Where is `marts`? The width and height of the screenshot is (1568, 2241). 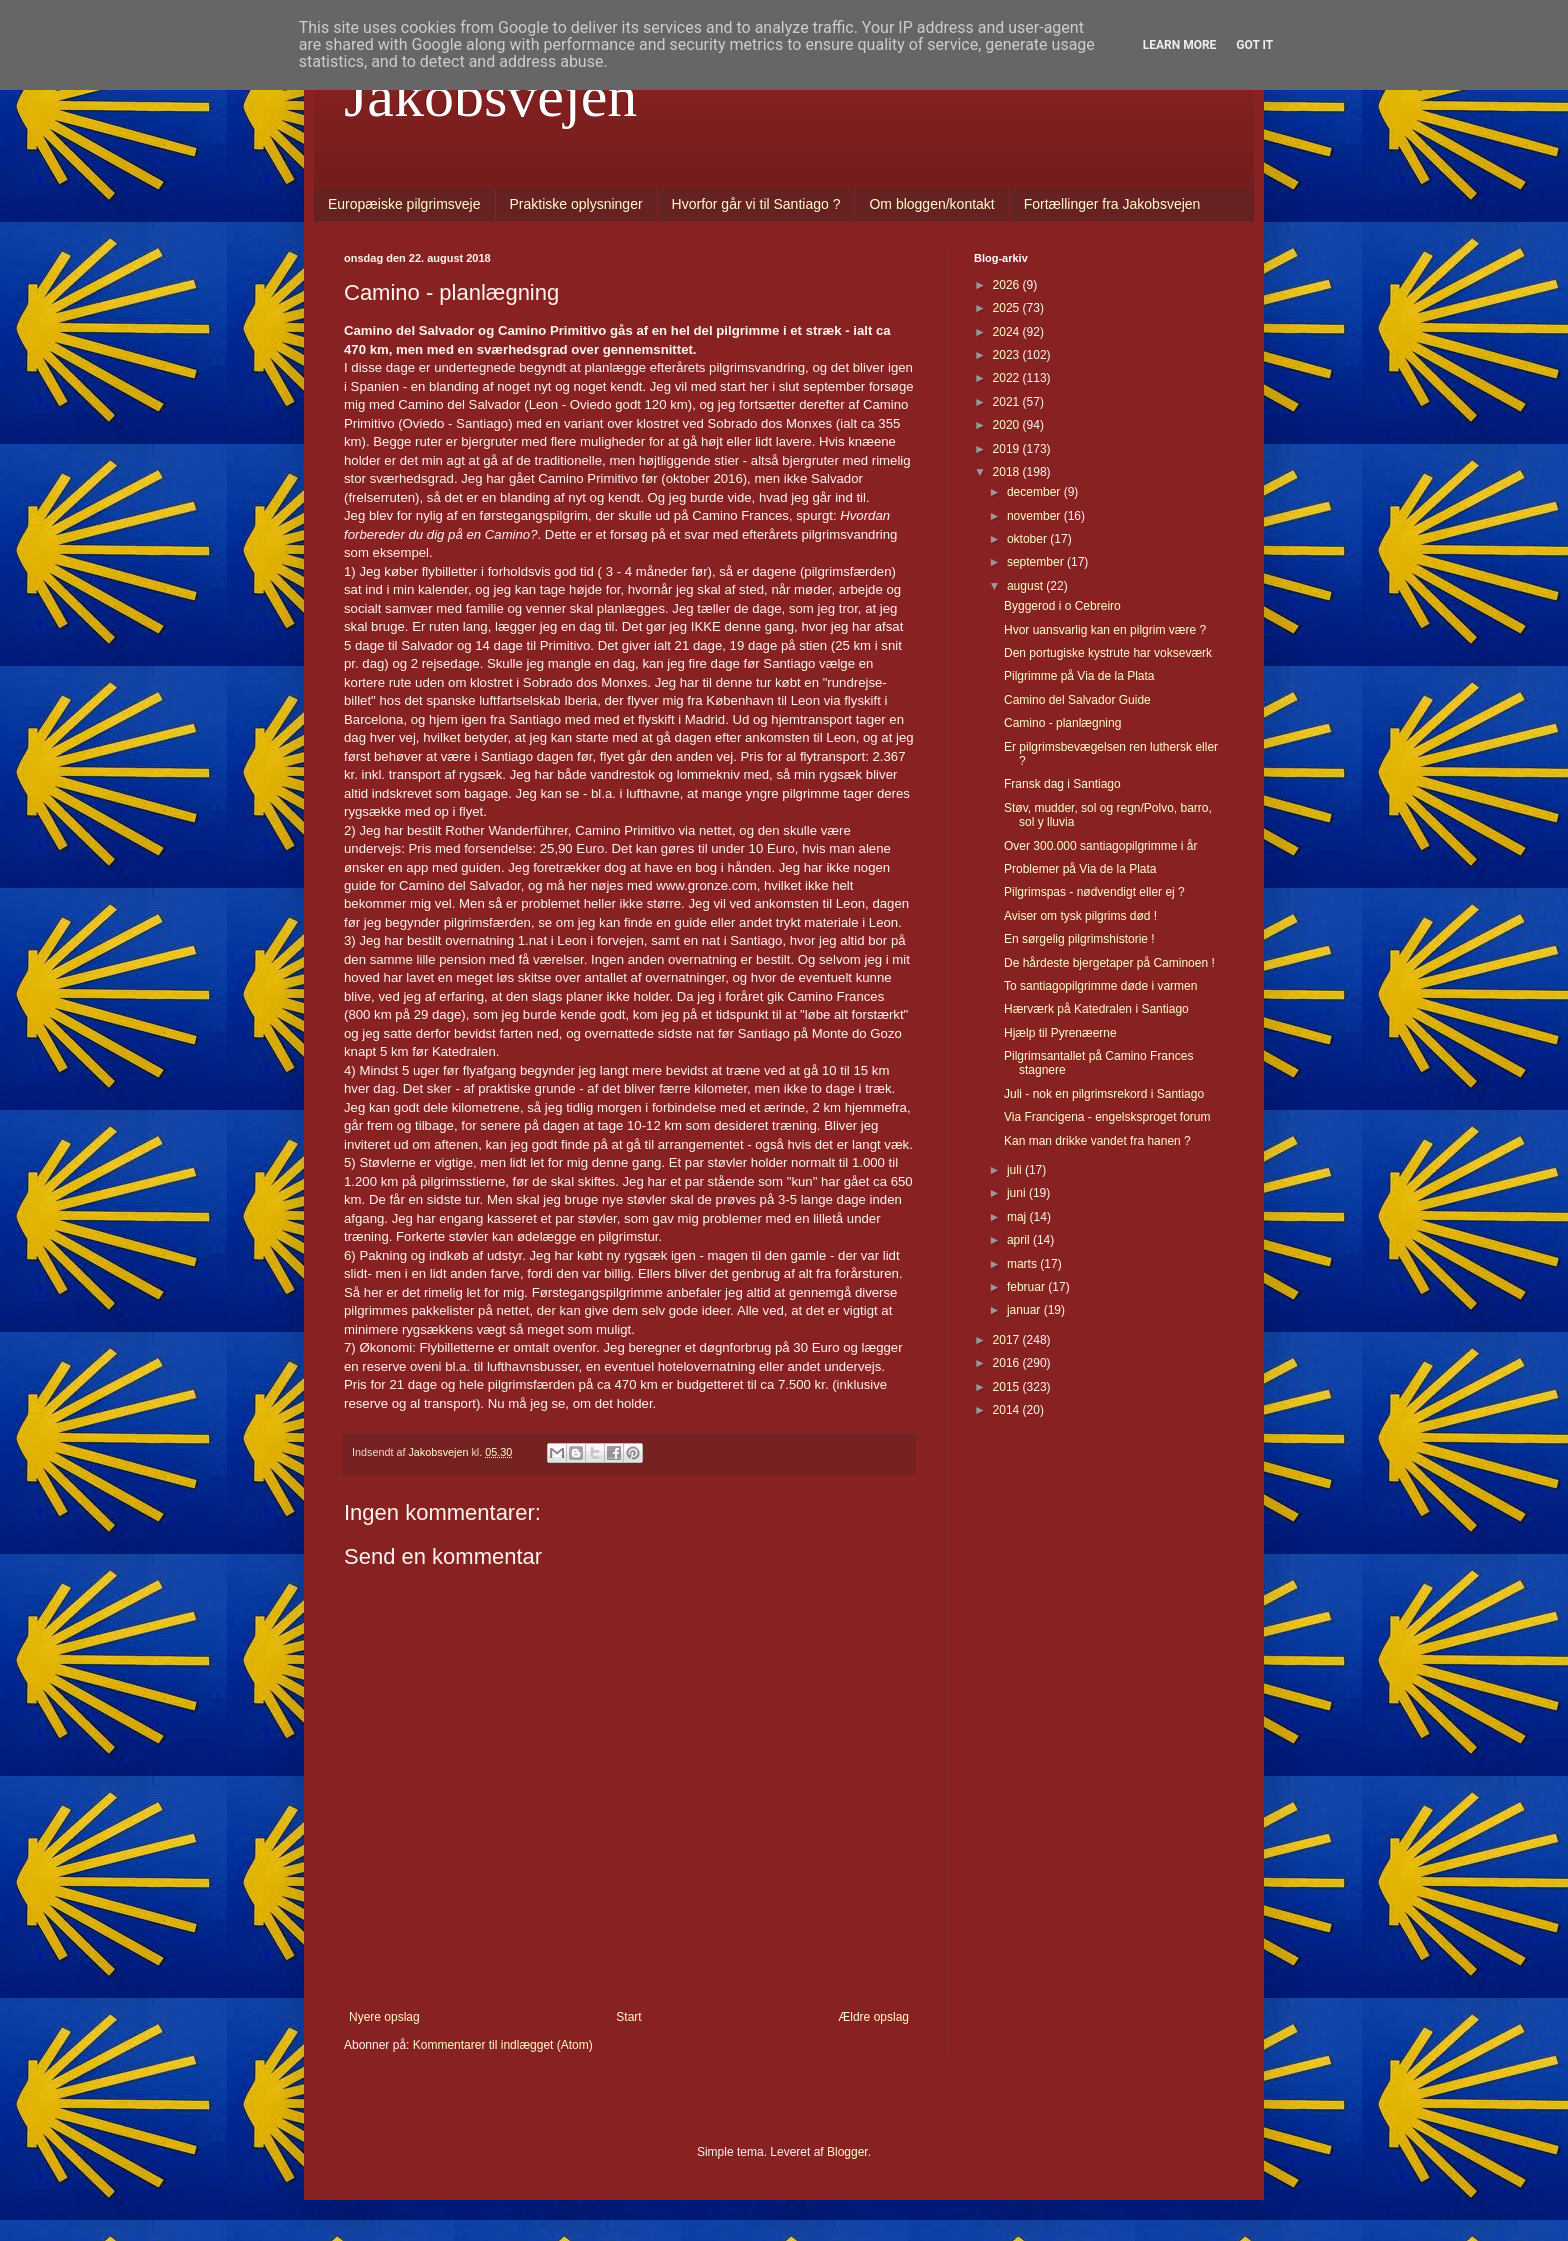 marts is located at coordinates (1023, 1264).